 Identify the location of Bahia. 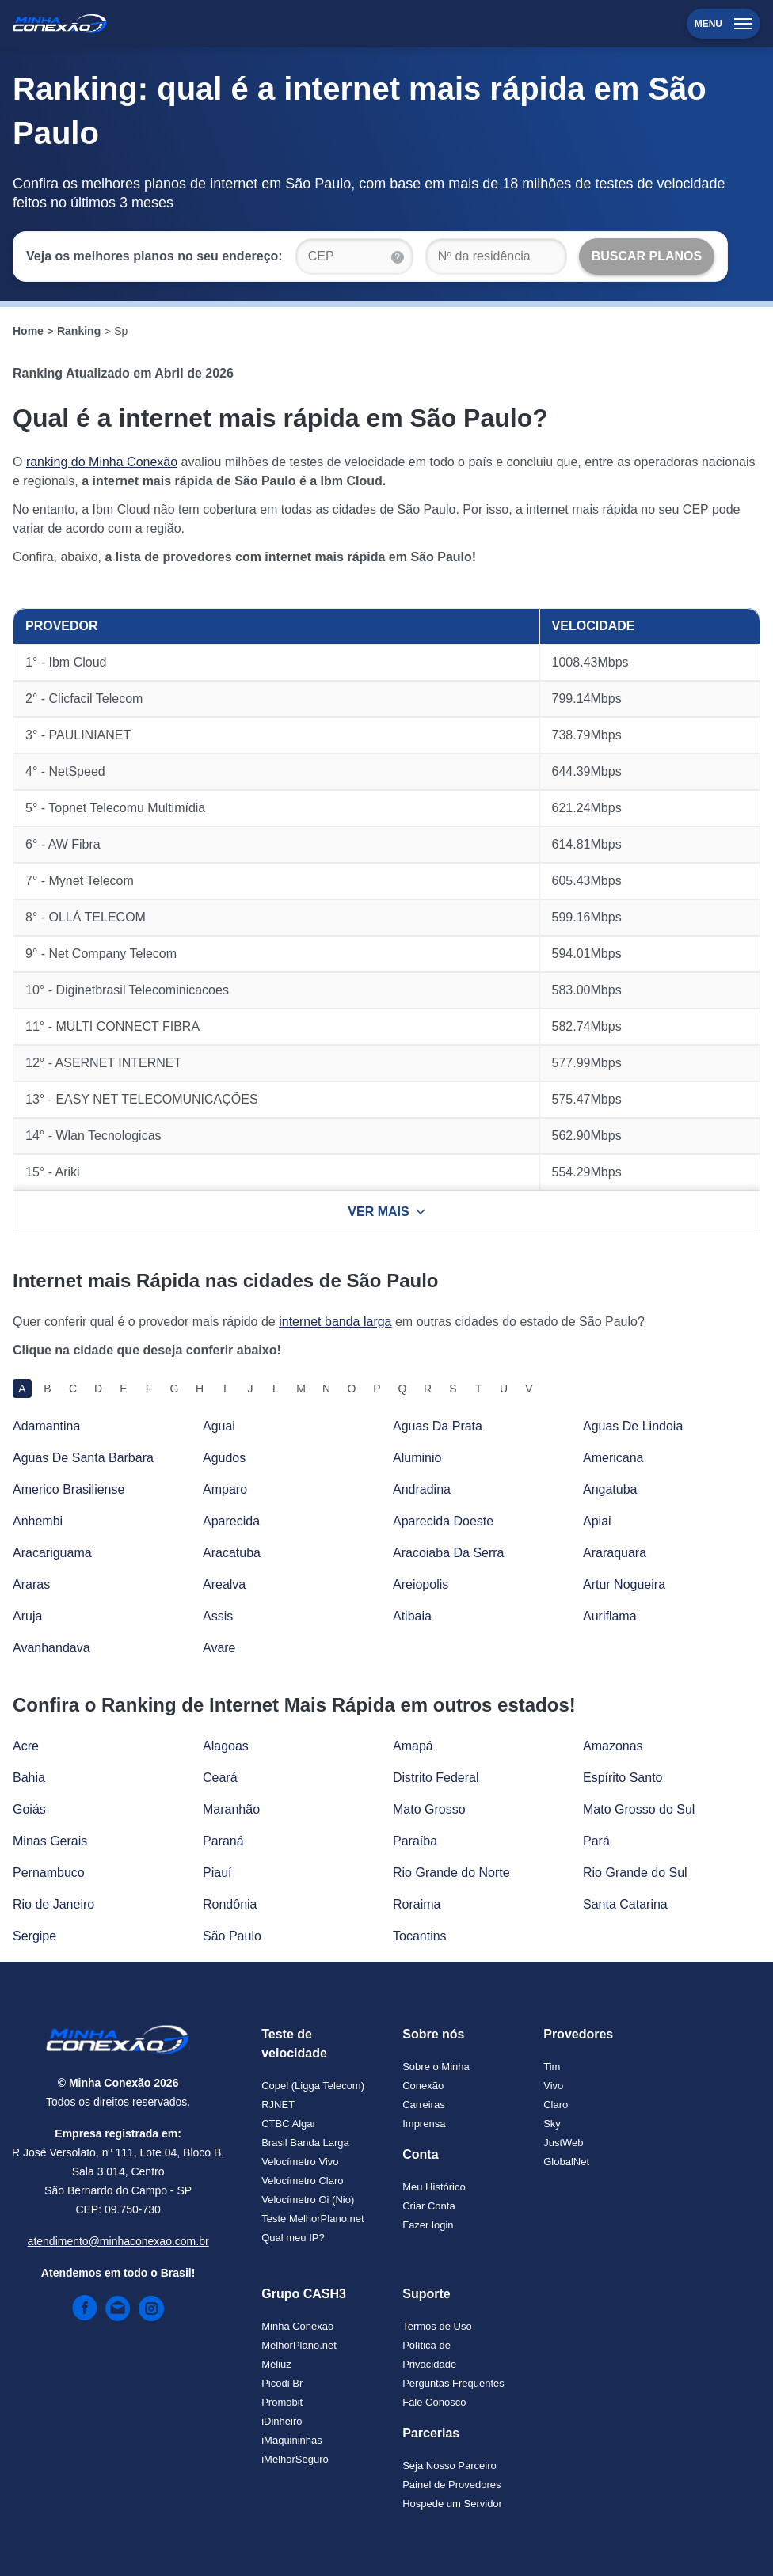
(29, 1777).